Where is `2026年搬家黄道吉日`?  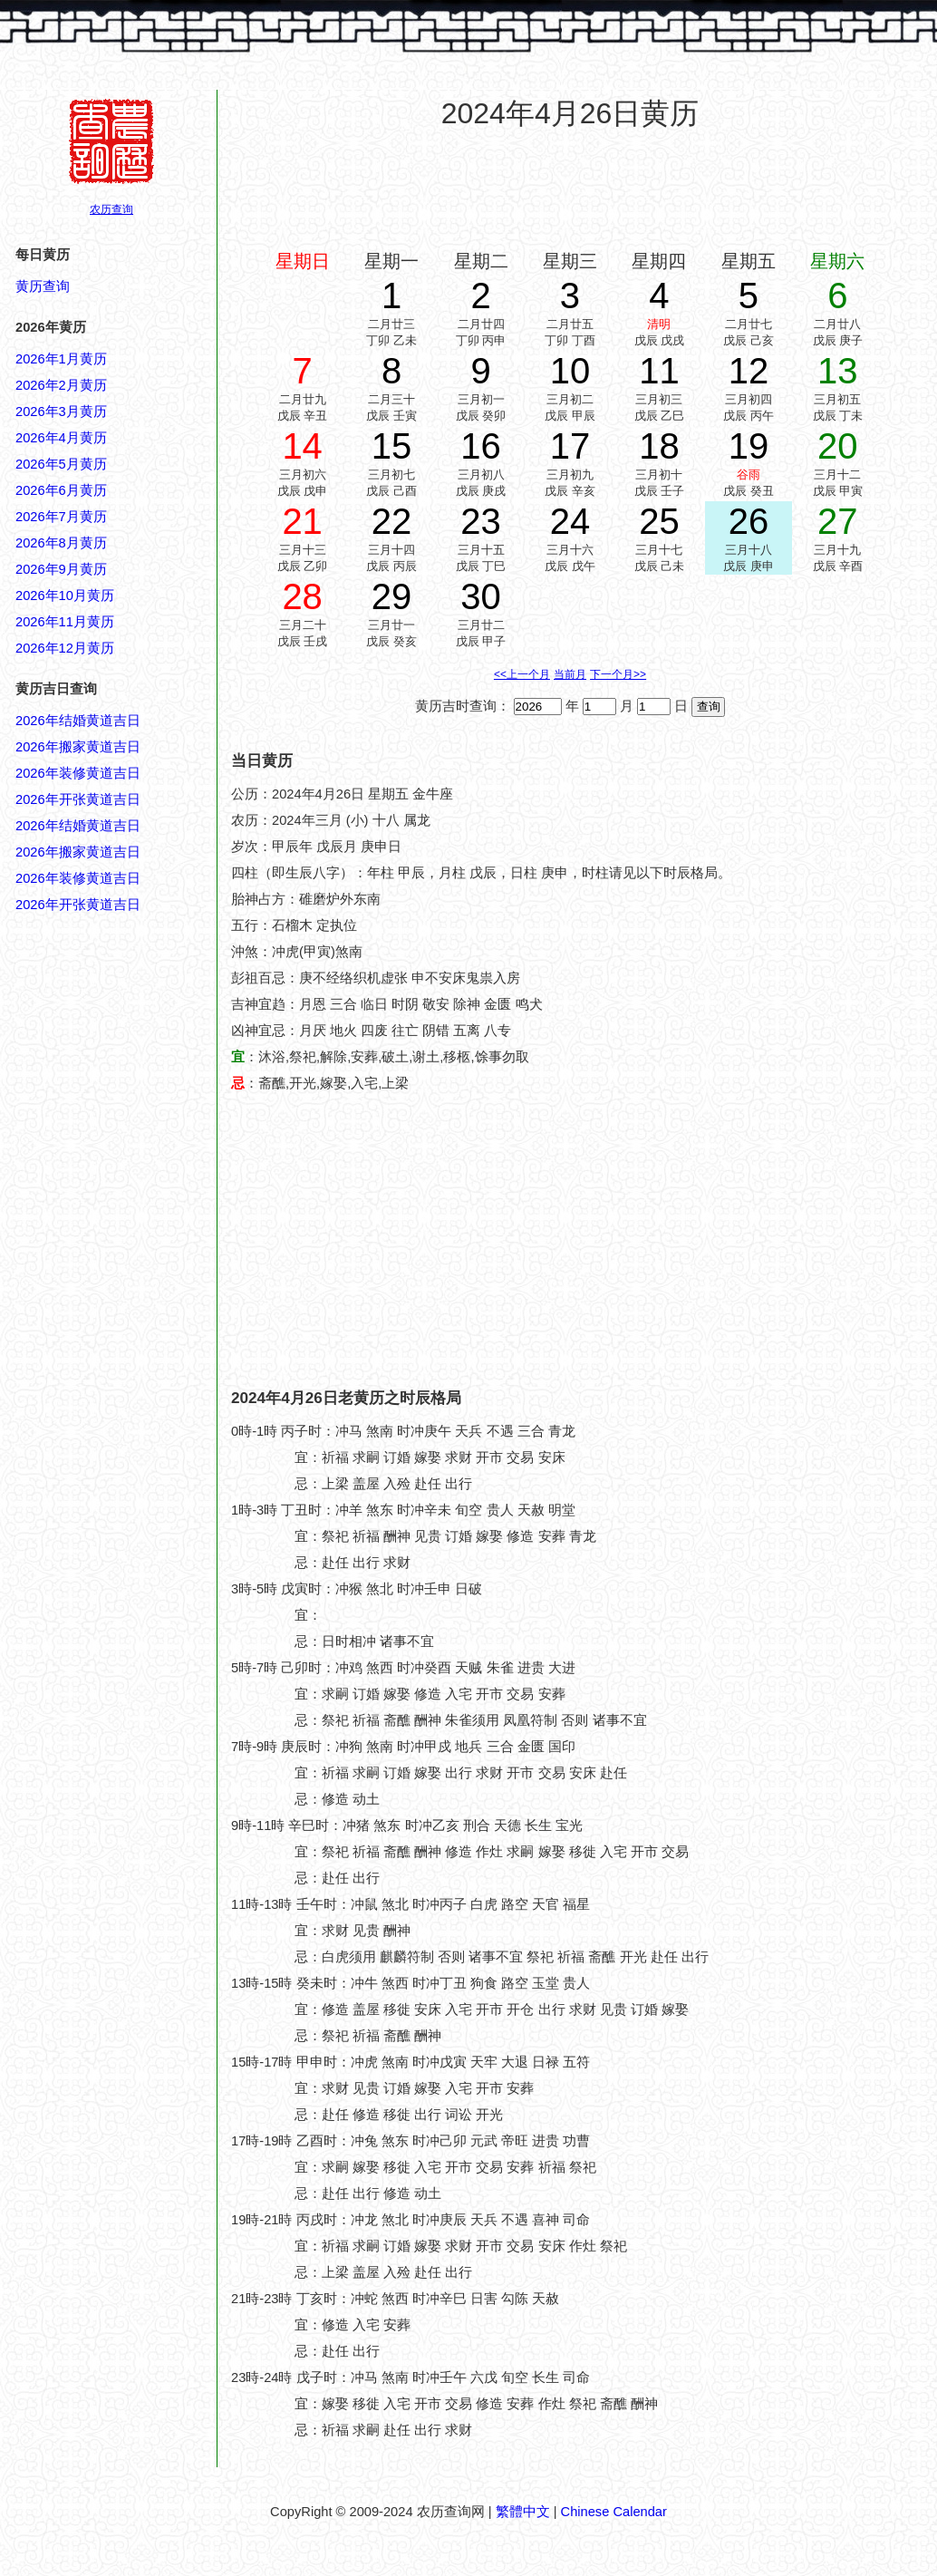
2026年搬家黄道吉日 is located at coordinates (77, 747).